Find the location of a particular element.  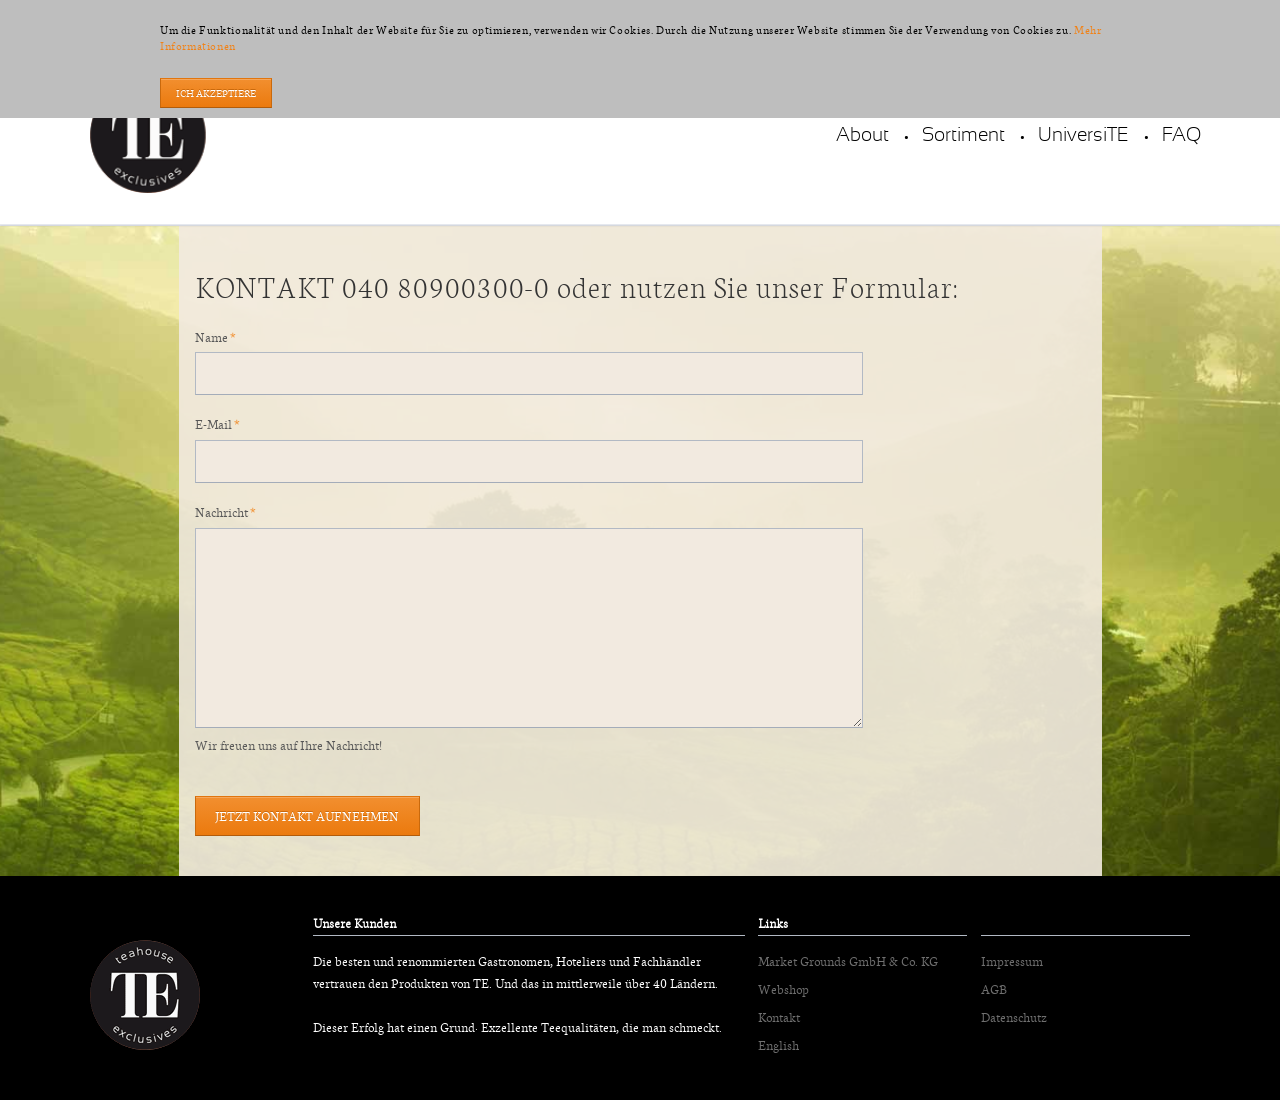

E-Mail is located at coordinates (223, 422).